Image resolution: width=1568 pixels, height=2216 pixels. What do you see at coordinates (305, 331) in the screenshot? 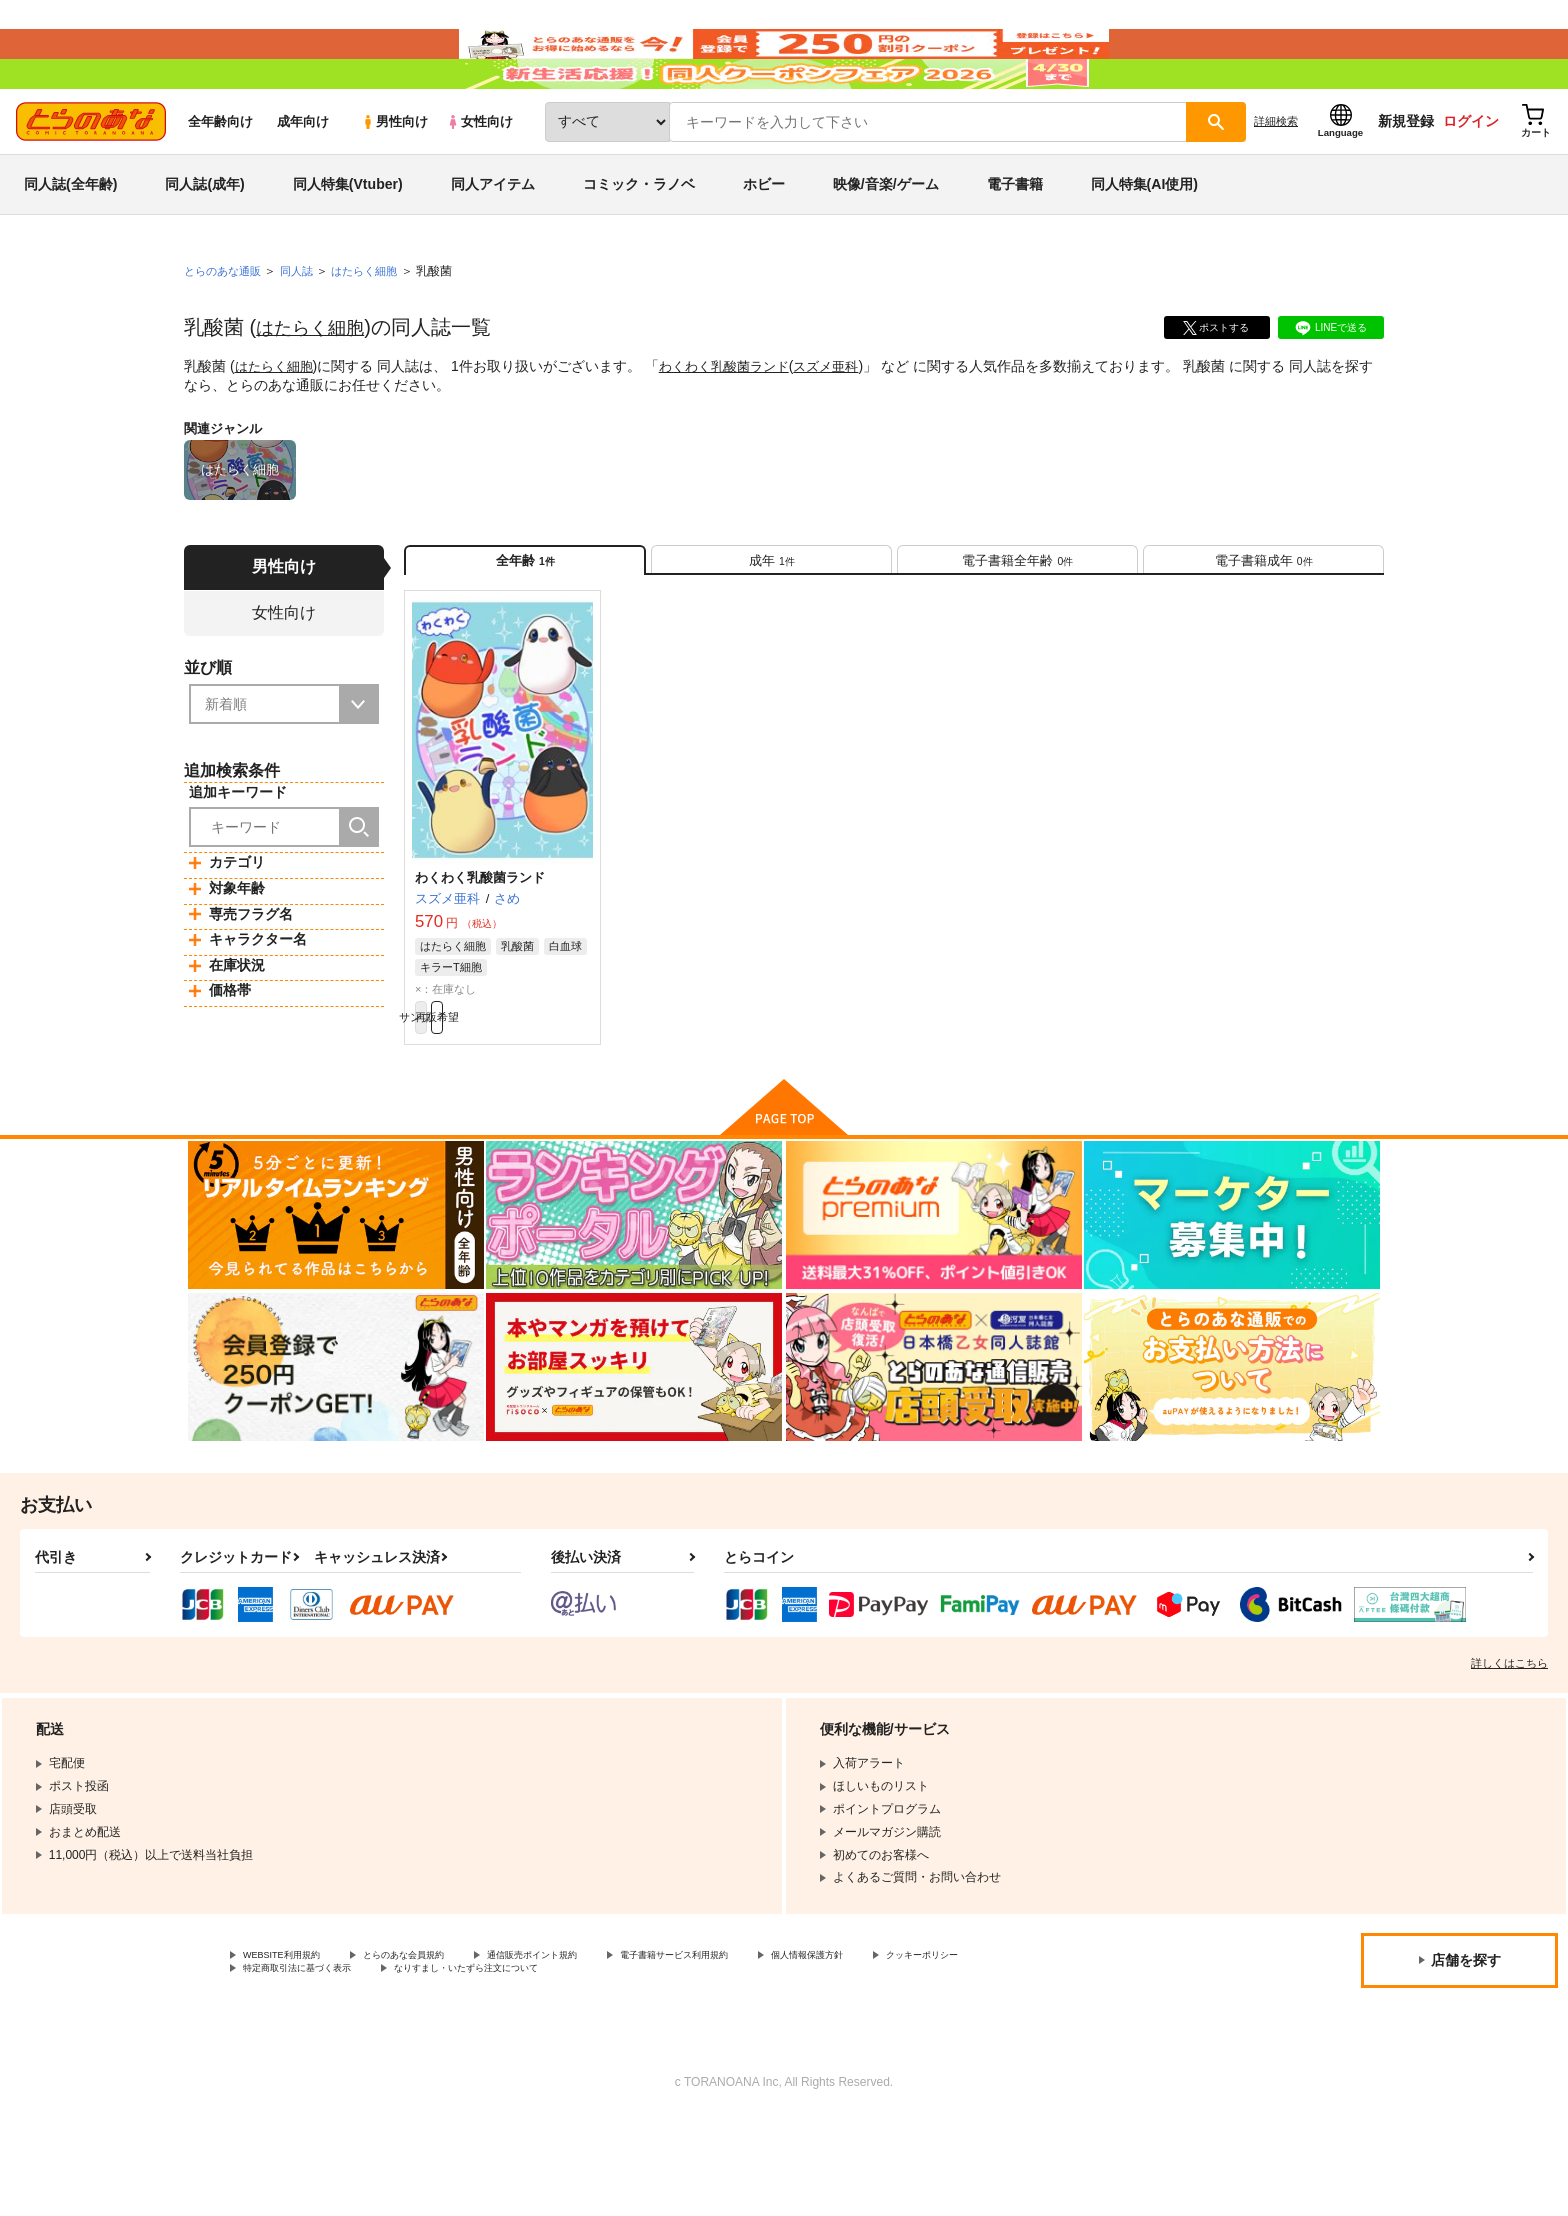
I see `同人誌` at bounding box center [305, 331].